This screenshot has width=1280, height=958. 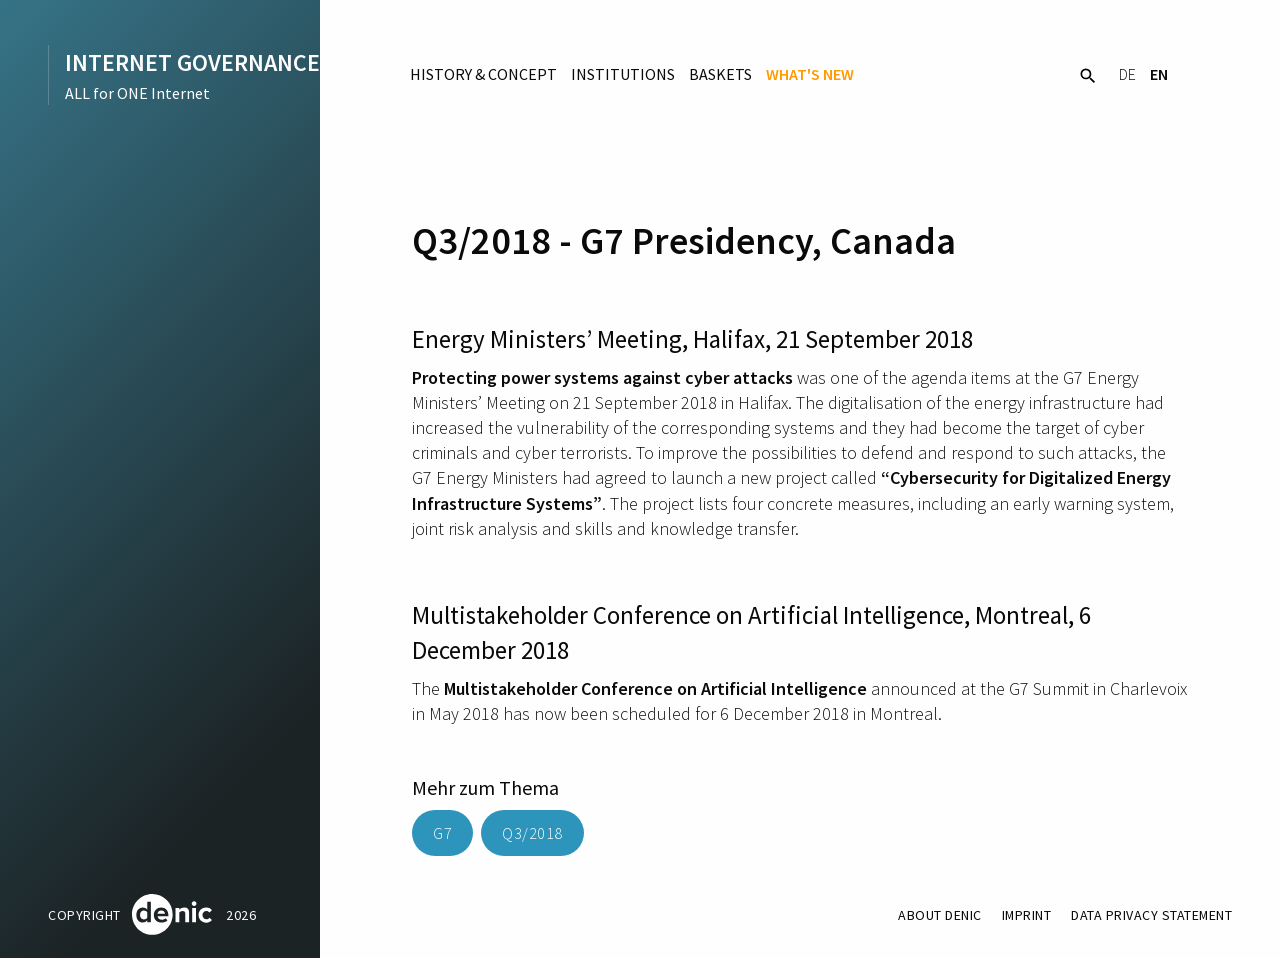 I want to click on Institutions, so click(x=623, y=74).